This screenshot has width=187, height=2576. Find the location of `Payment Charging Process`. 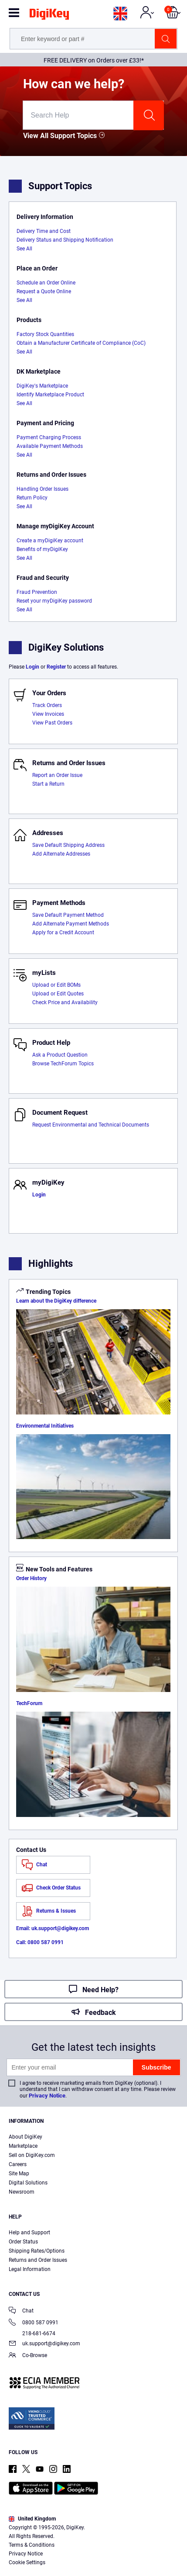

Payment Charging Process is located at coordinates (49, 437).